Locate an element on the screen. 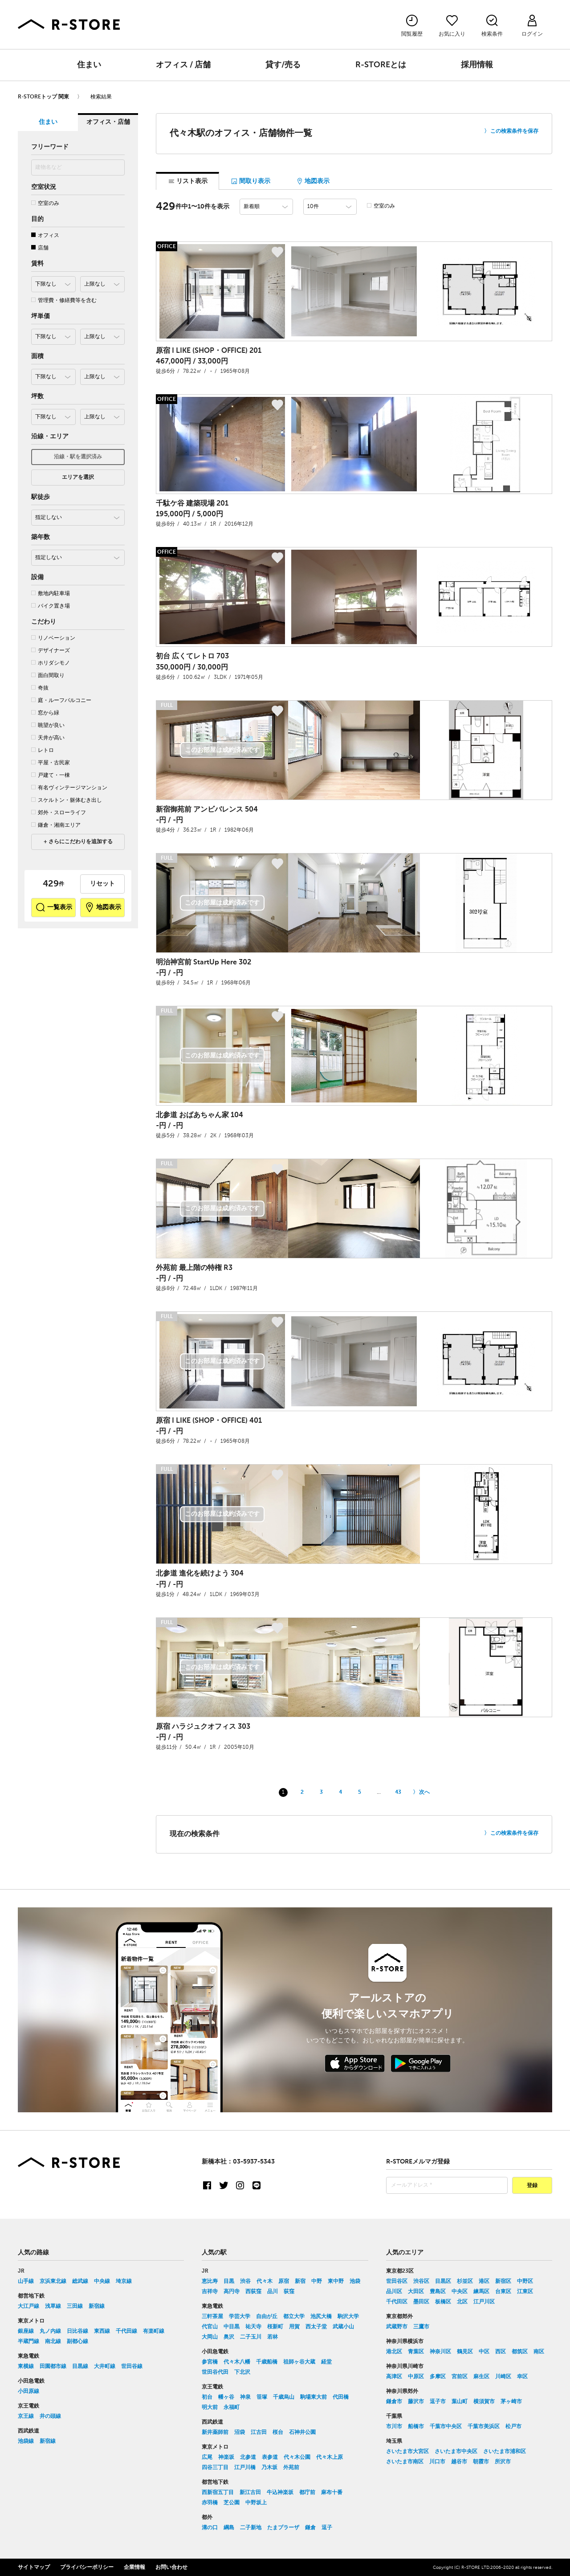  店舗 is located at coordinates (40, 248).